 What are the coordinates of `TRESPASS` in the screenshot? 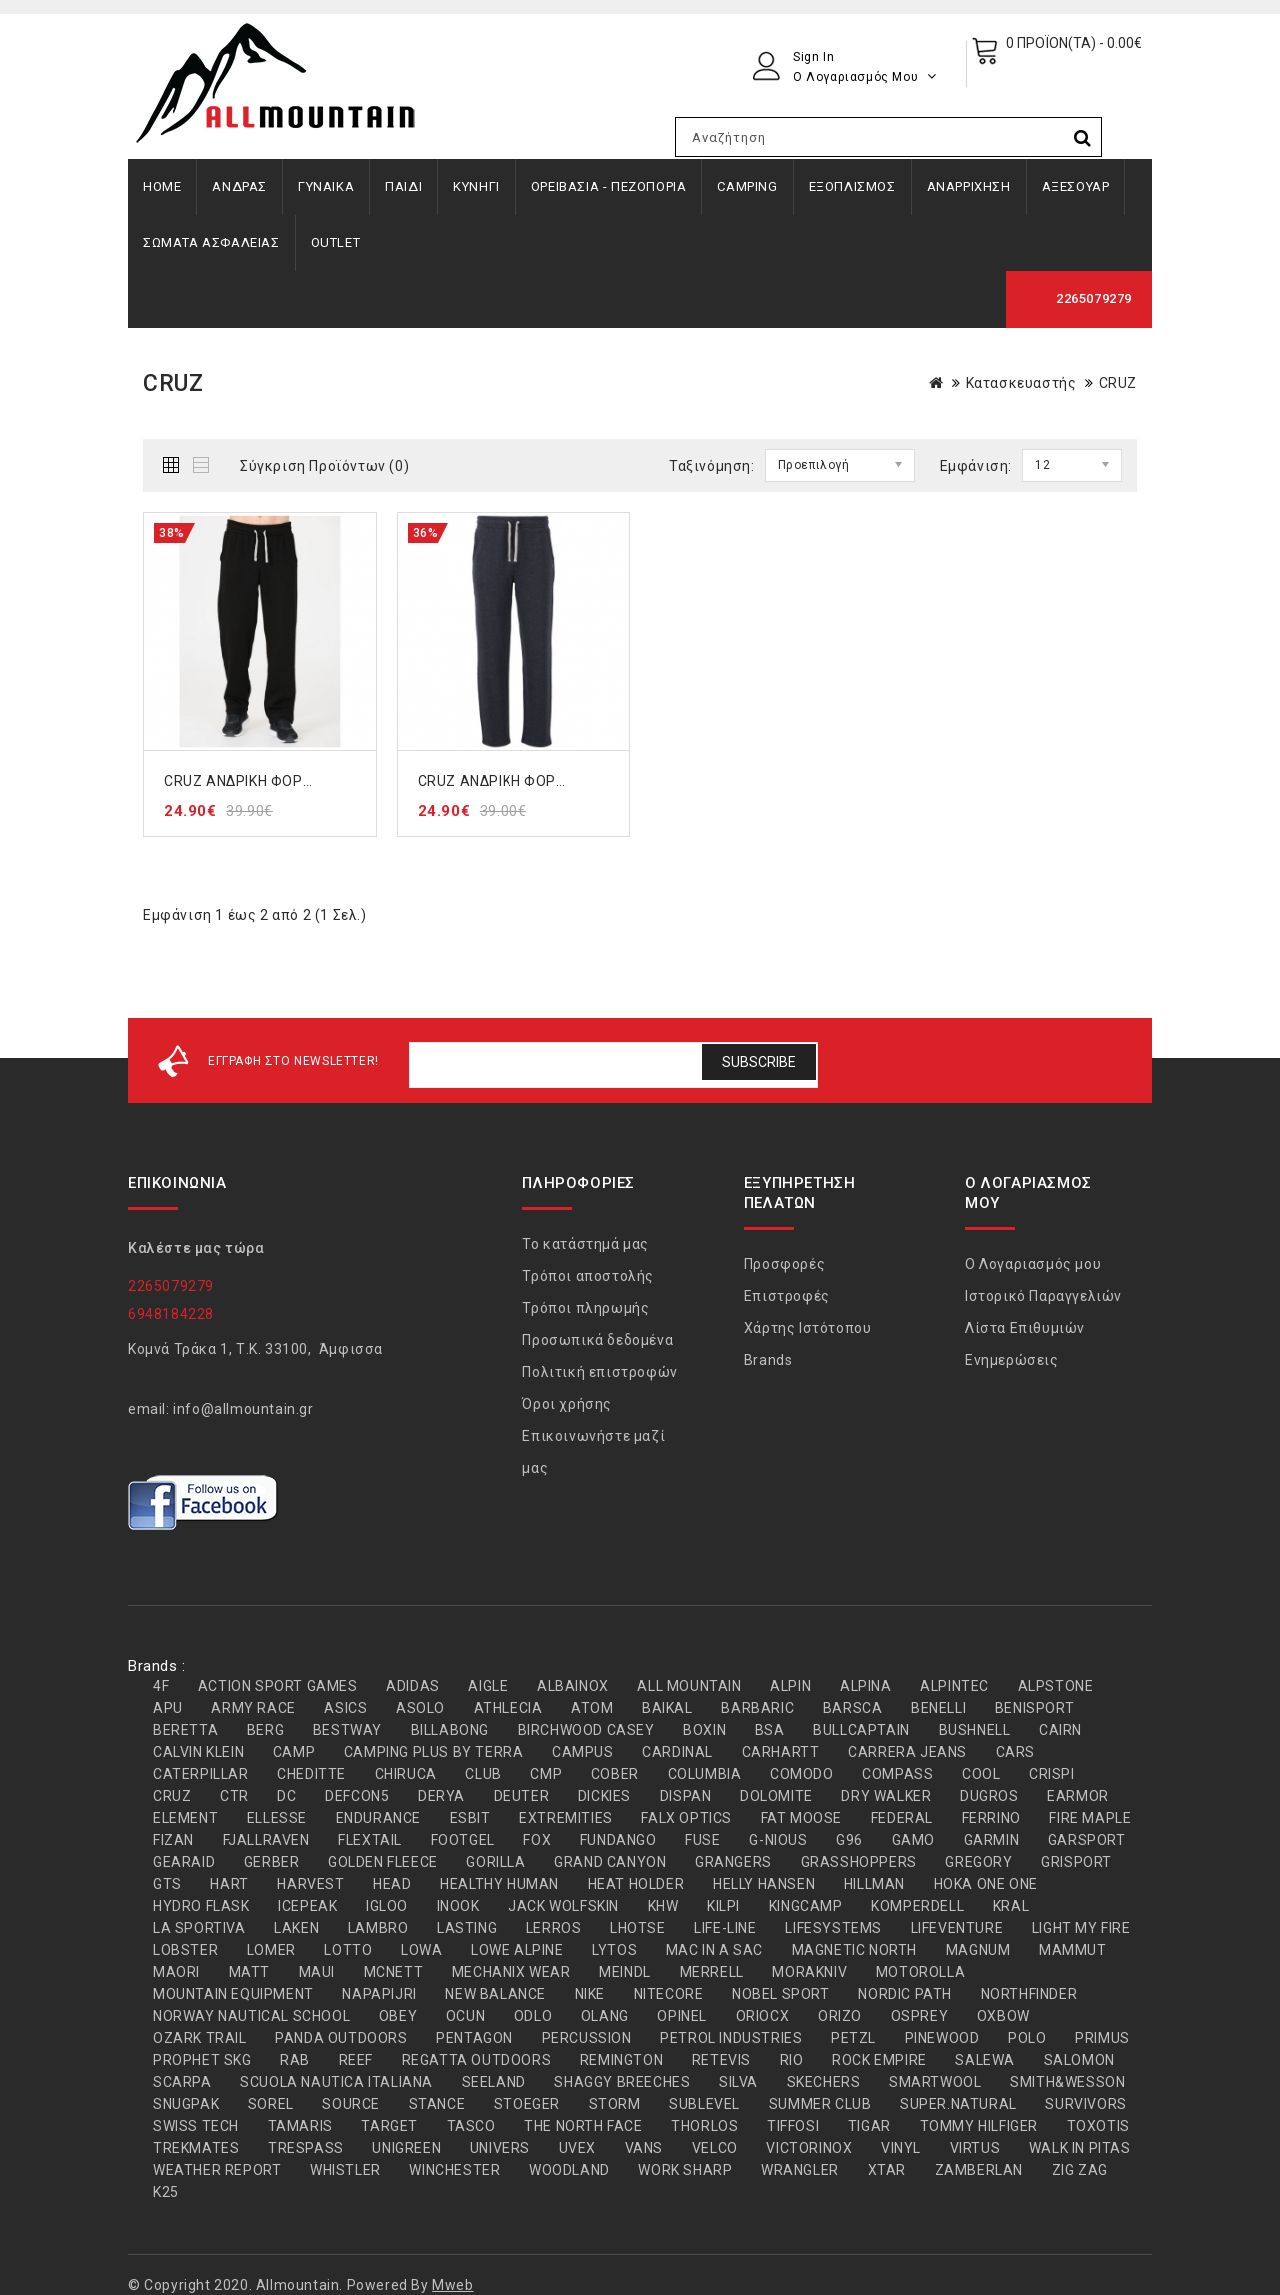 It's located at (306, 2148).